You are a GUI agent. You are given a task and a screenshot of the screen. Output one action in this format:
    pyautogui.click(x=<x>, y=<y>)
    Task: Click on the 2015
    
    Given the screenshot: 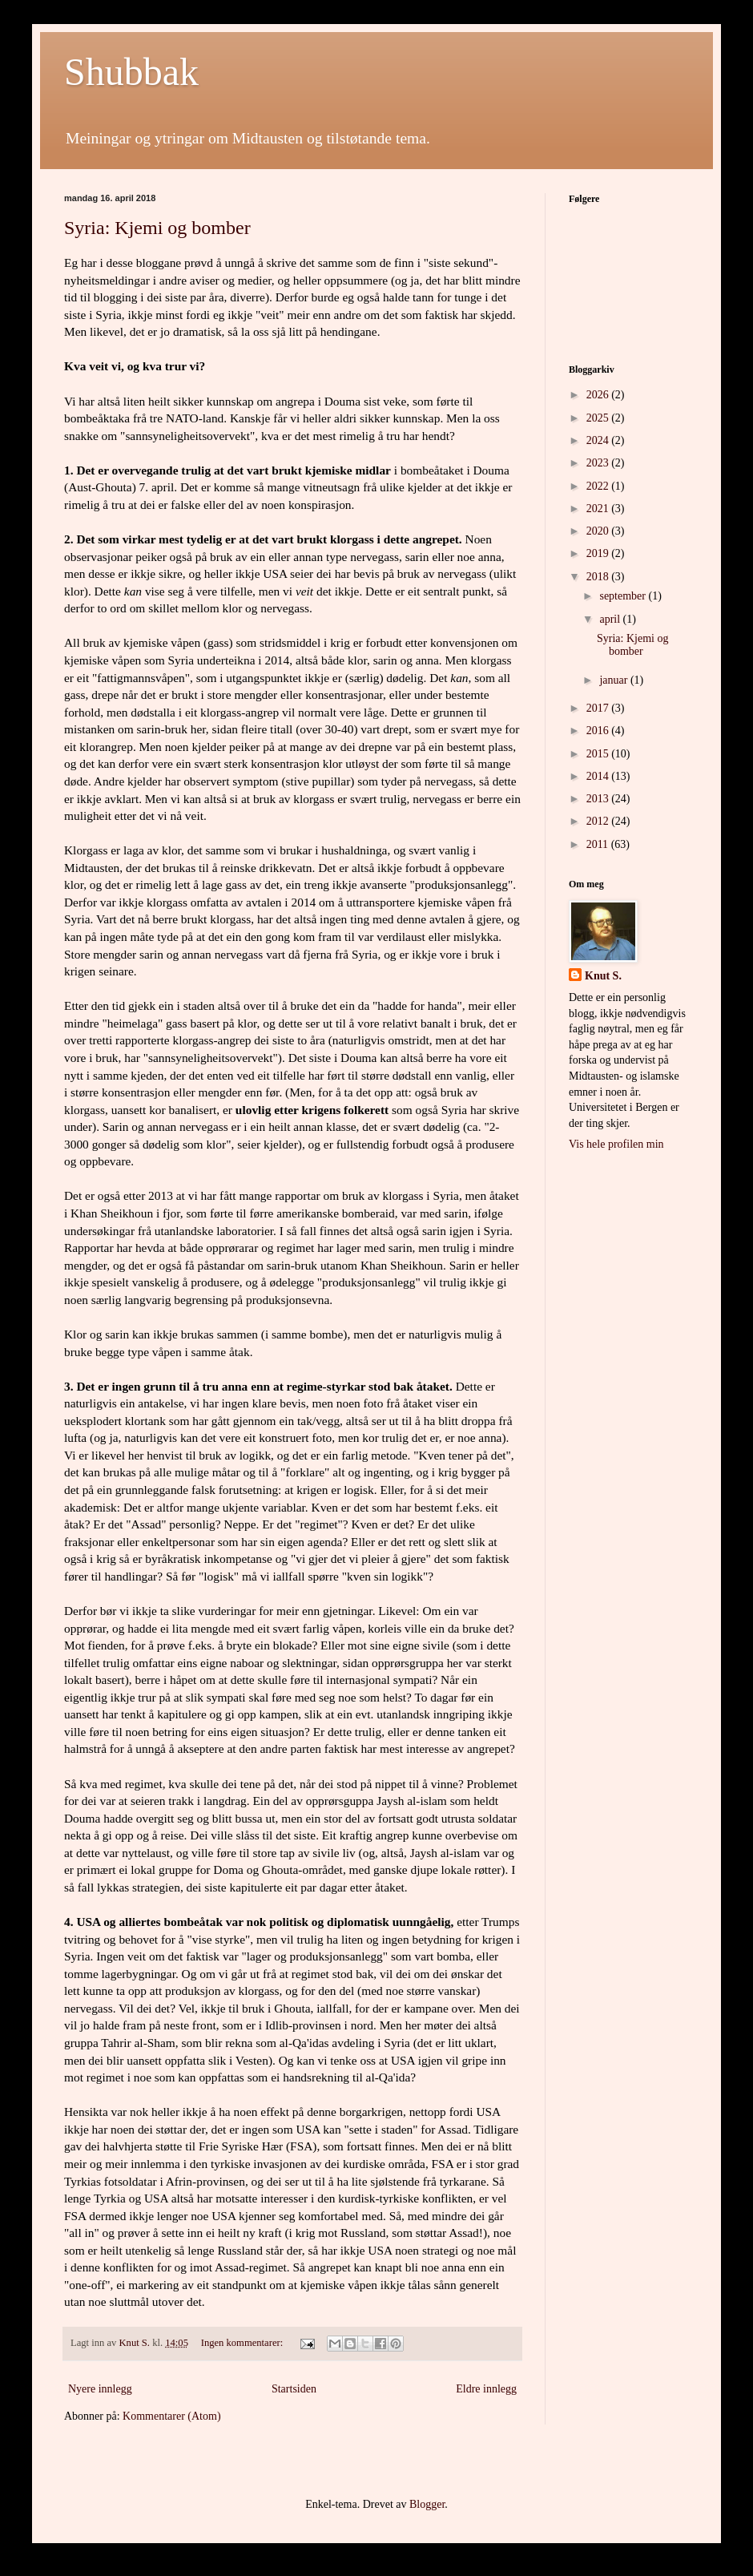 What is the action you would take?
    pyautogui.click(x=599, y=754)
    